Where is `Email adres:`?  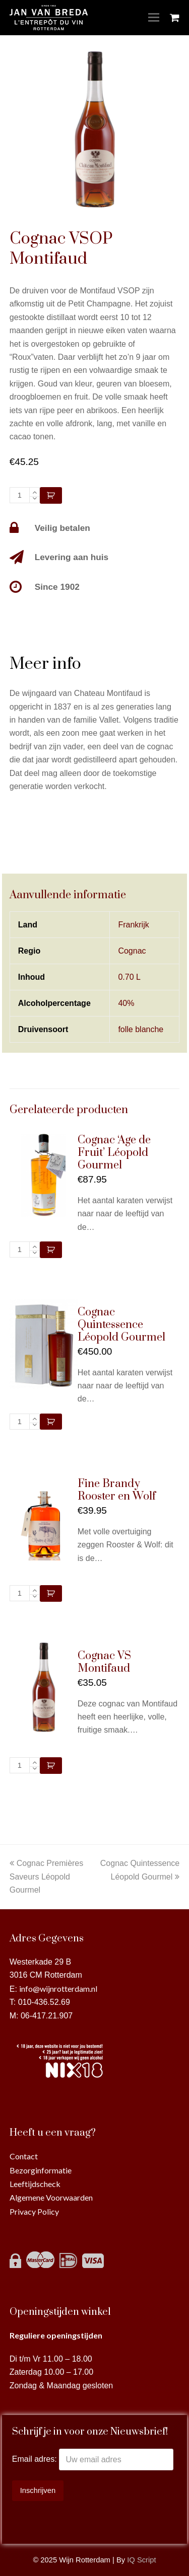
Email adres: is located at coordinates (35, 2459).